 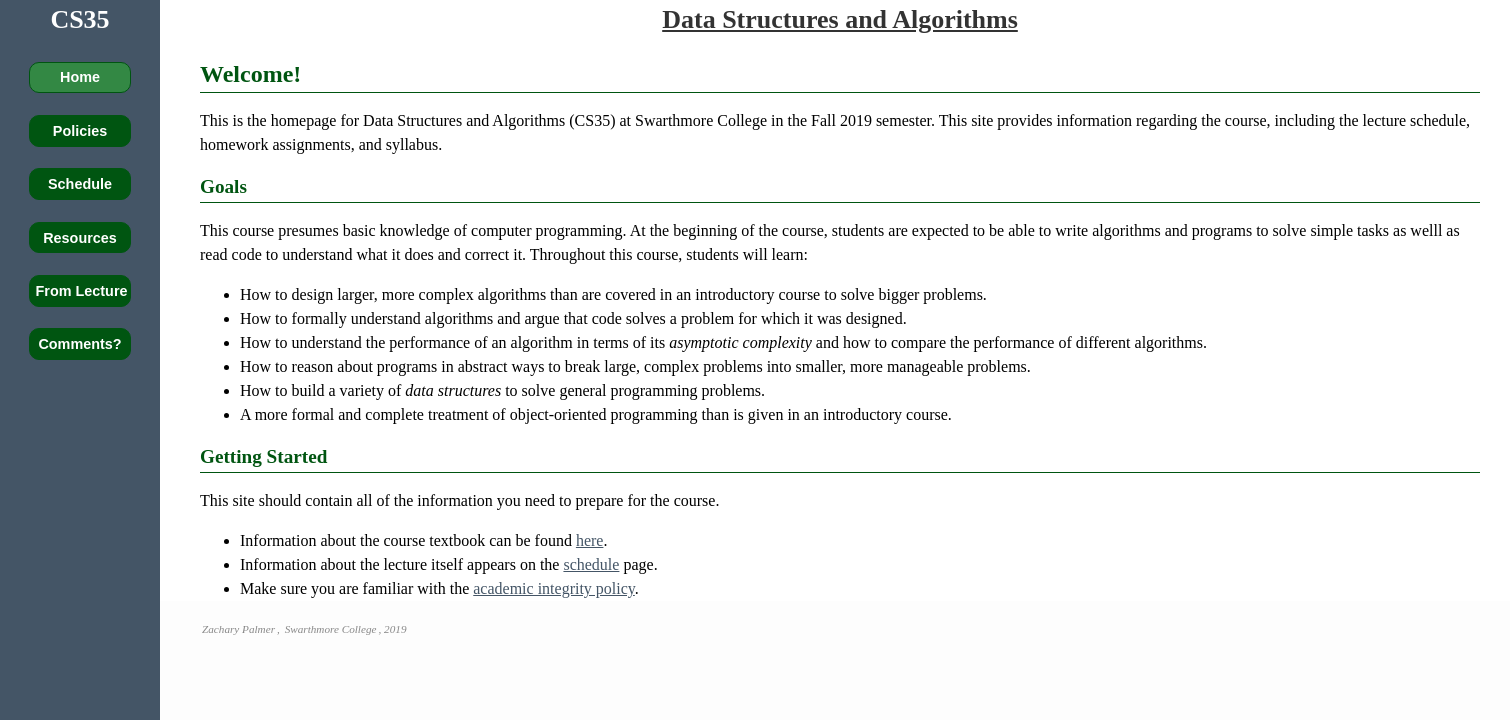 What do you see at coordinates (80, 77) in the screenshot?
I see `Home` at bounding box center [80, 77].